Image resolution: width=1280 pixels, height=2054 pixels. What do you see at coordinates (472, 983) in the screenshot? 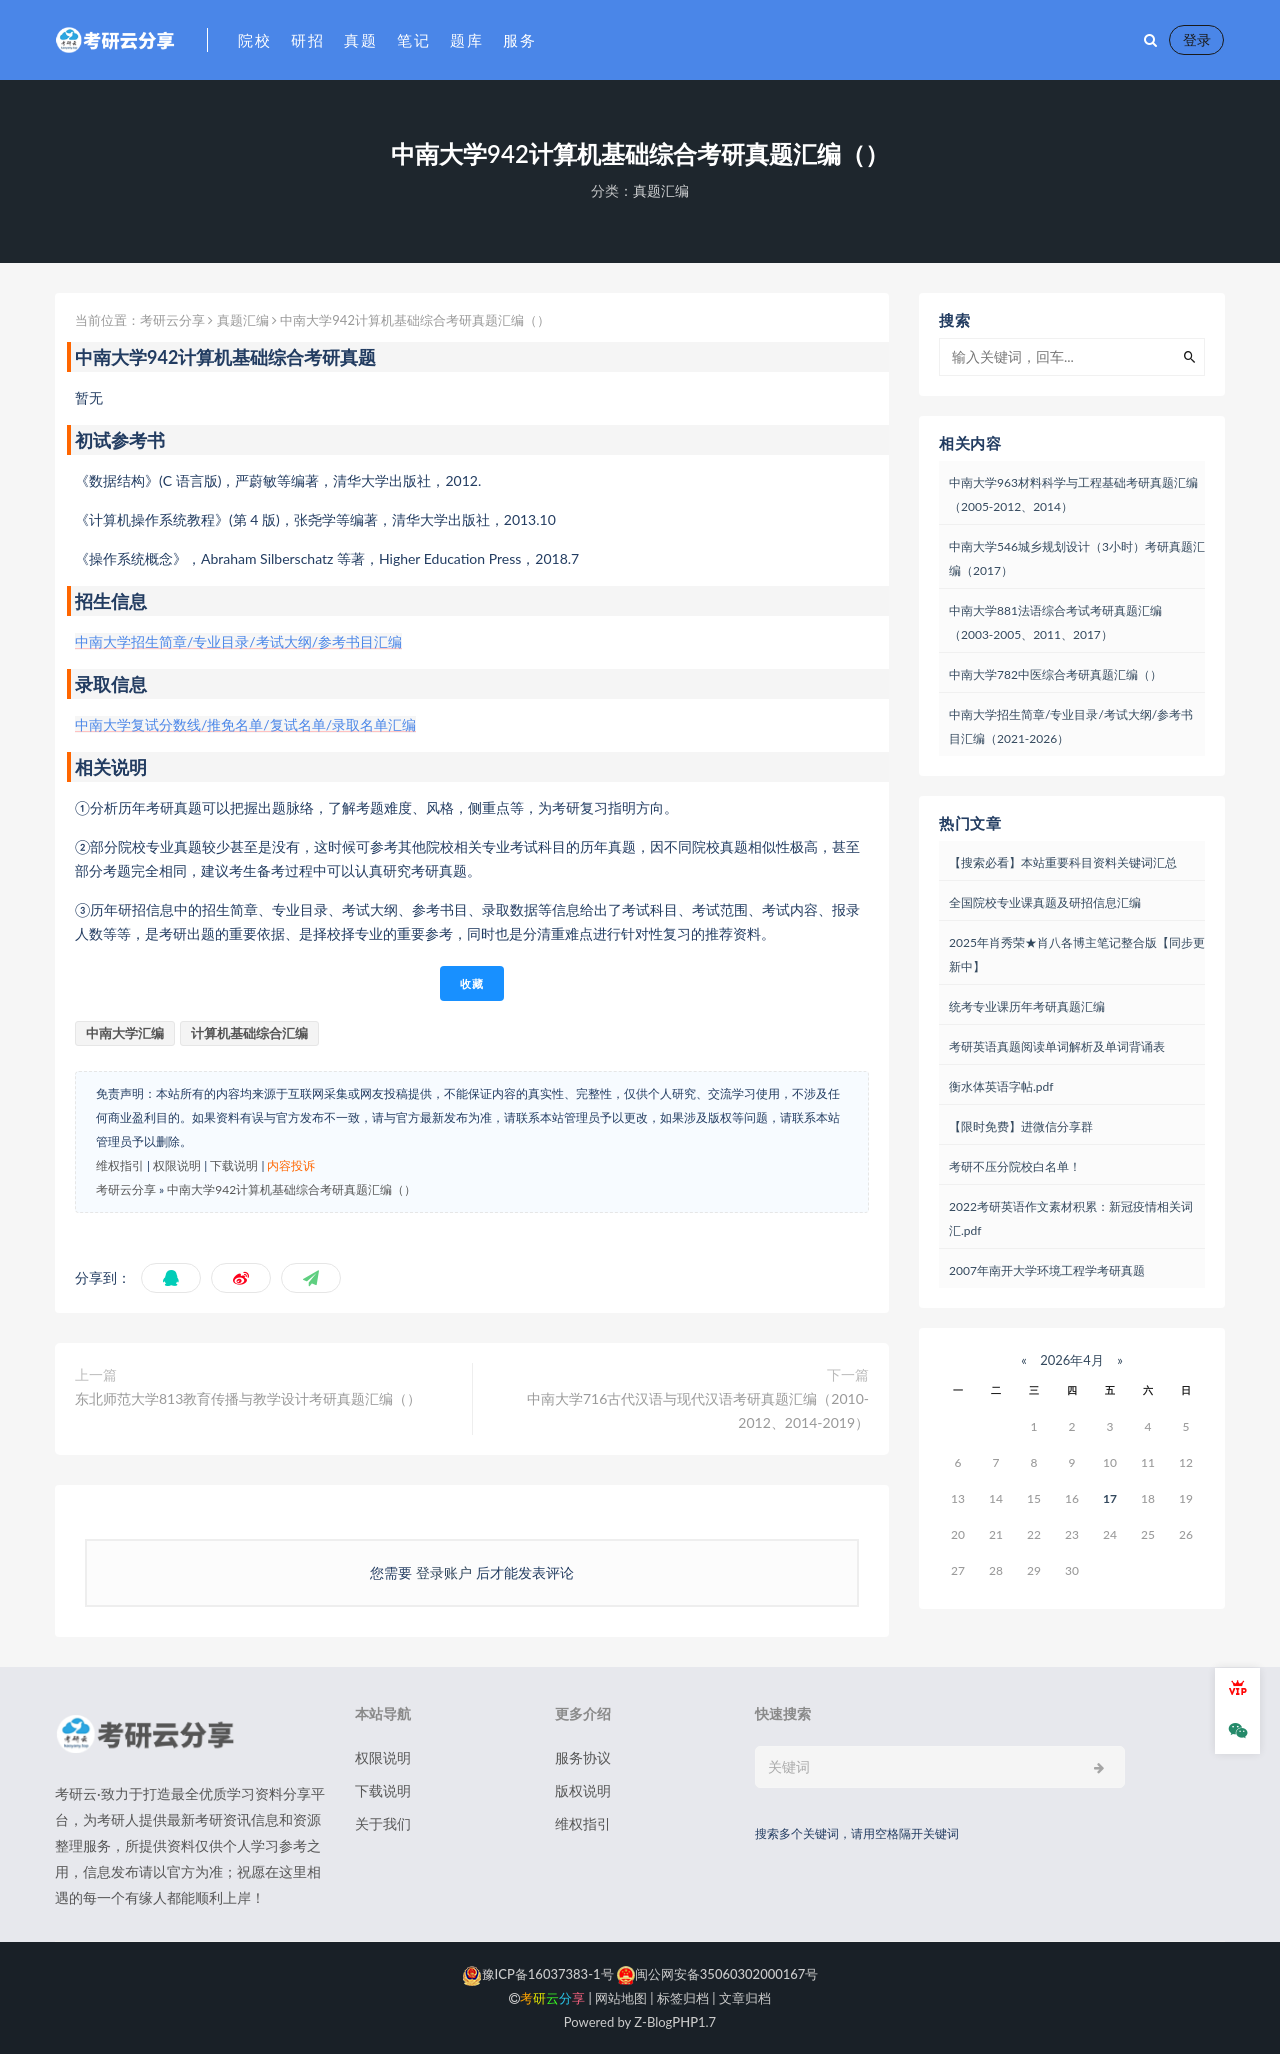
I see `收藏` at bounding box center [472, 983].